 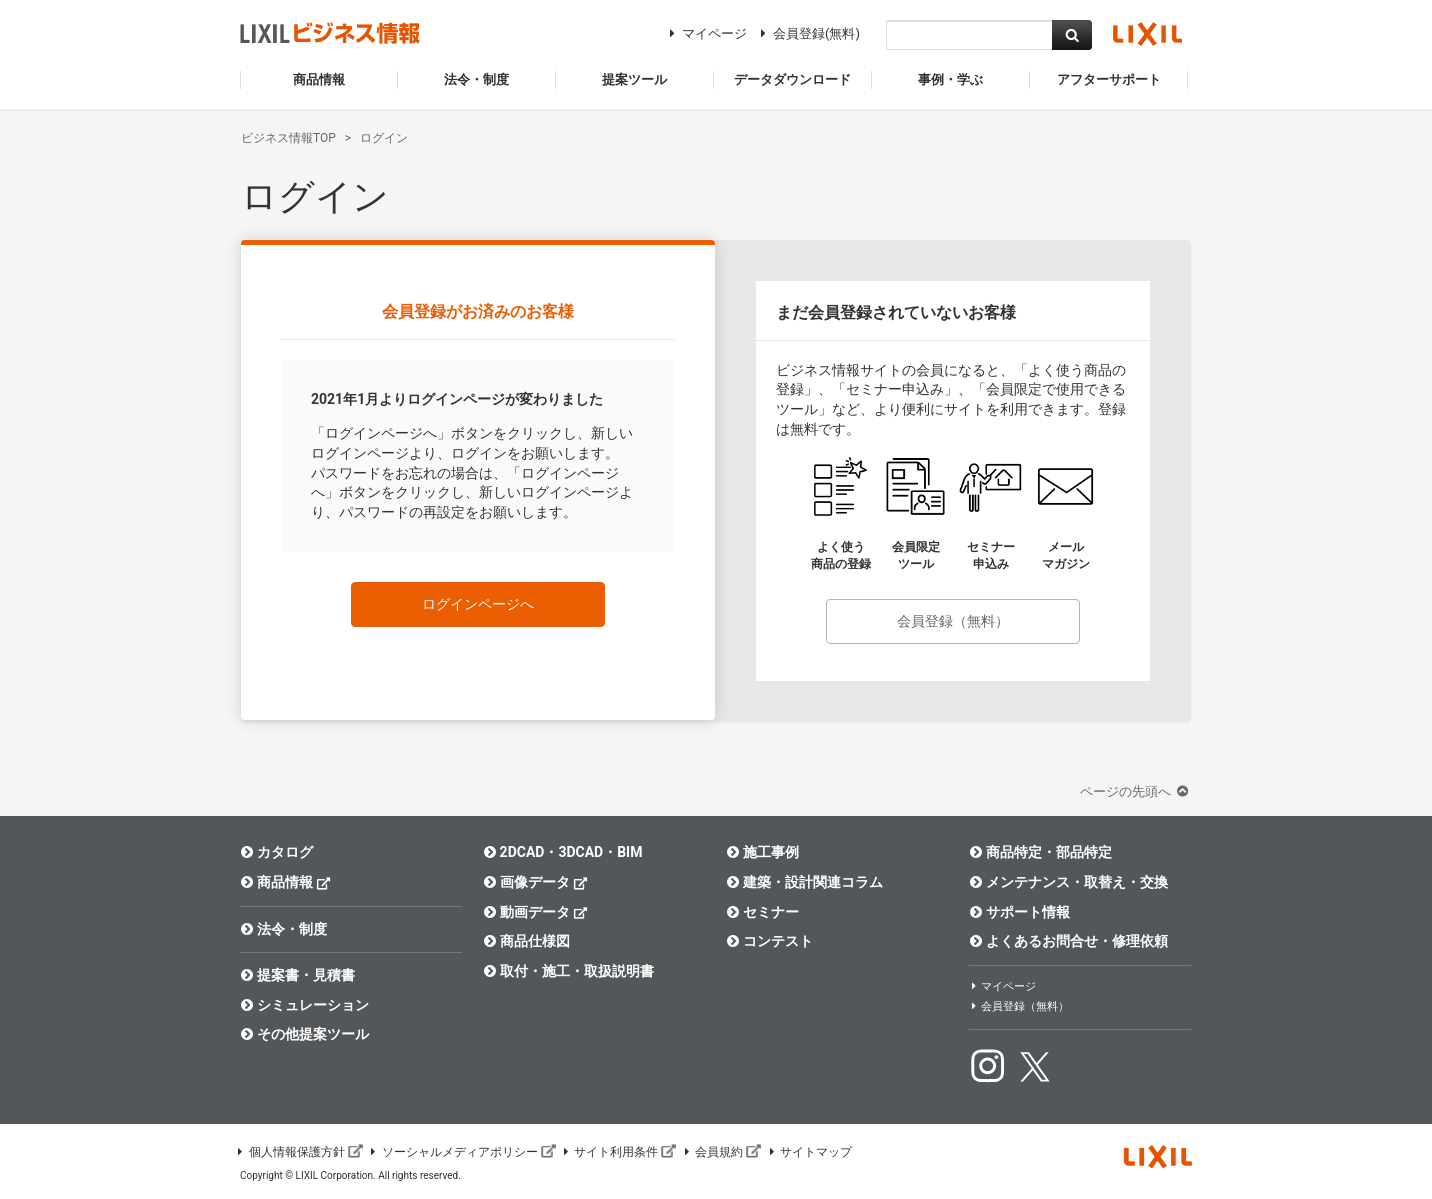 I want to click on セミナー, so click(x=762, y=912).